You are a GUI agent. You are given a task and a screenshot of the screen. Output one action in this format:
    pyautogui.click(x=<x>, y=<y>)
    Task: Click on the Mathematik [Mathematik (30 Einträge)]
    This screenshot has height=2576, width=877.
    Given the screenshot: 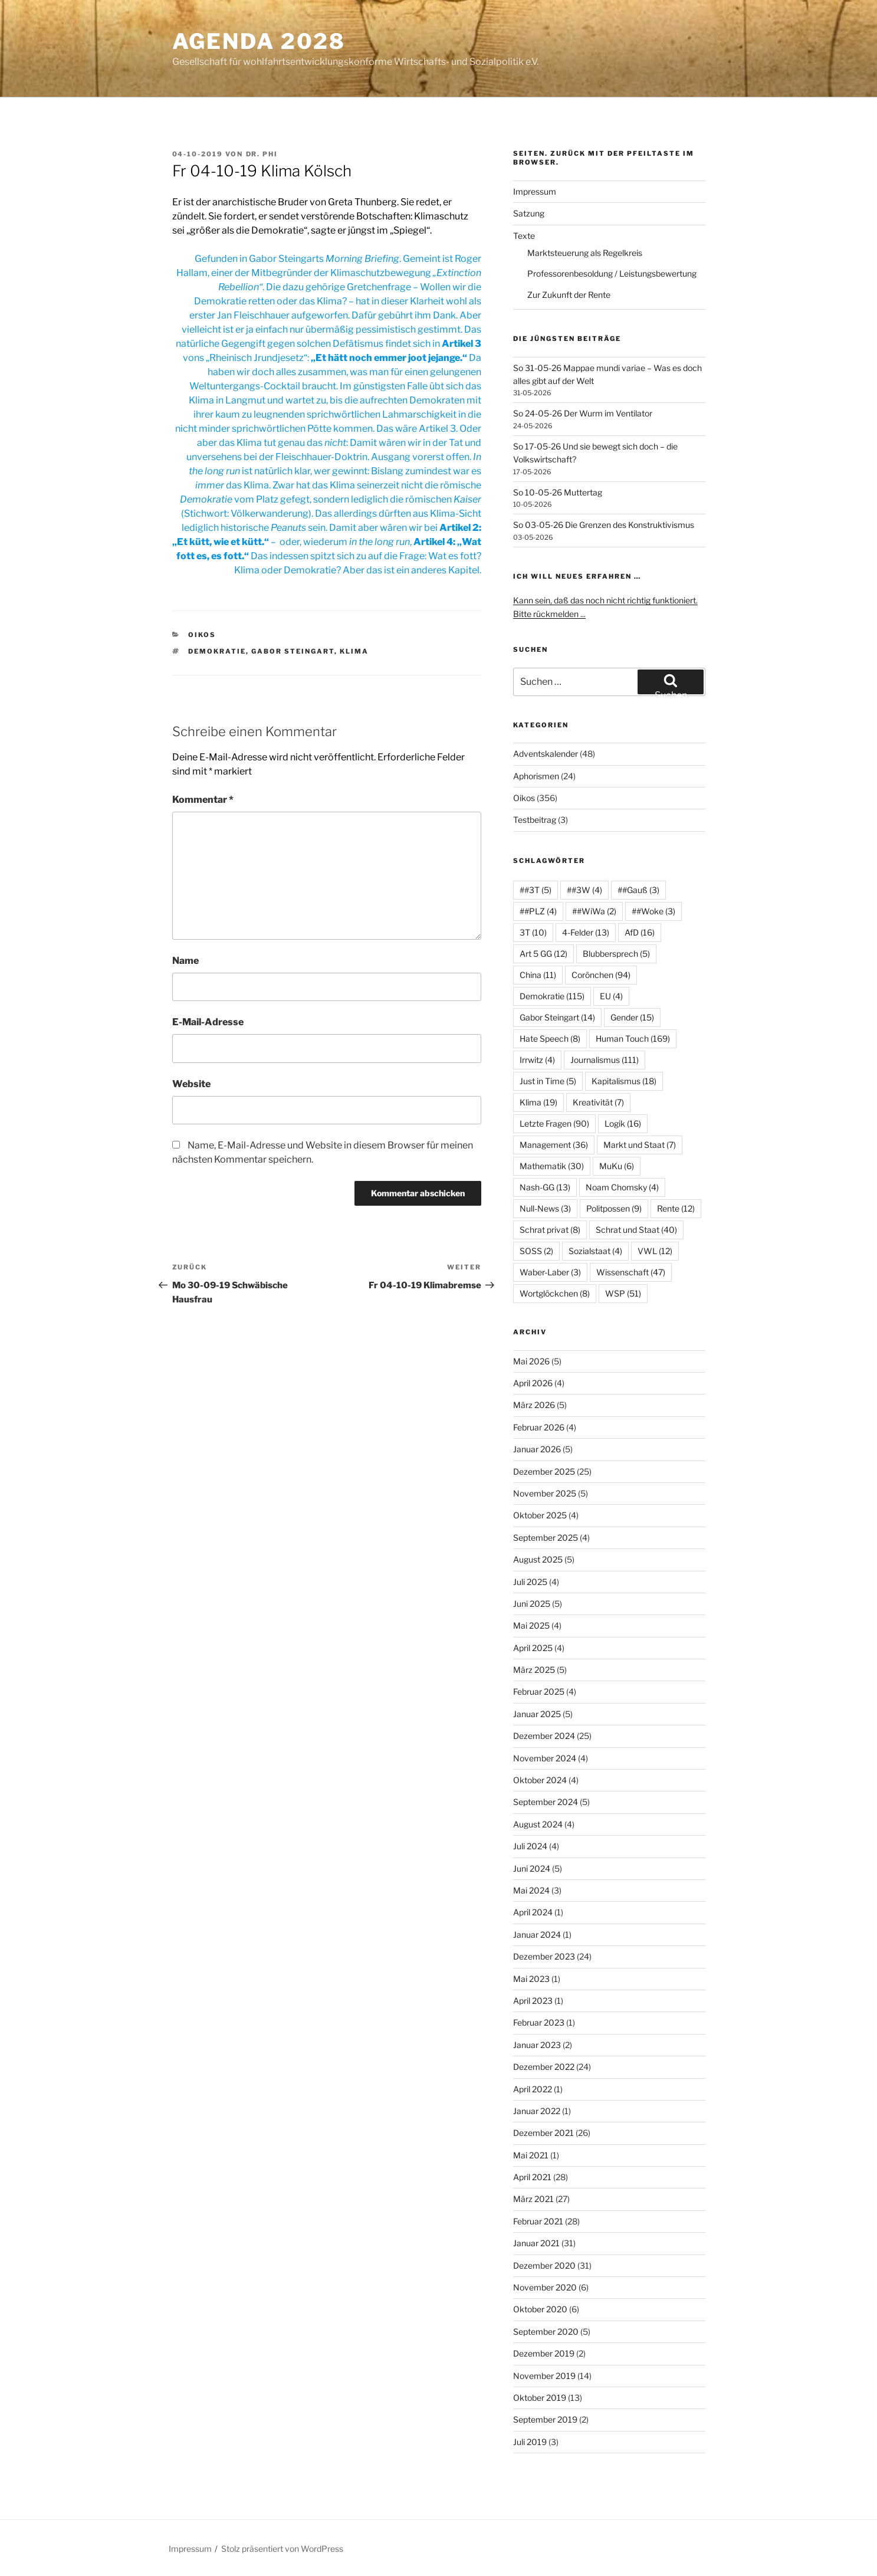 What is the action you would take?
    pyautogui.click(x=552, y=1166)
    